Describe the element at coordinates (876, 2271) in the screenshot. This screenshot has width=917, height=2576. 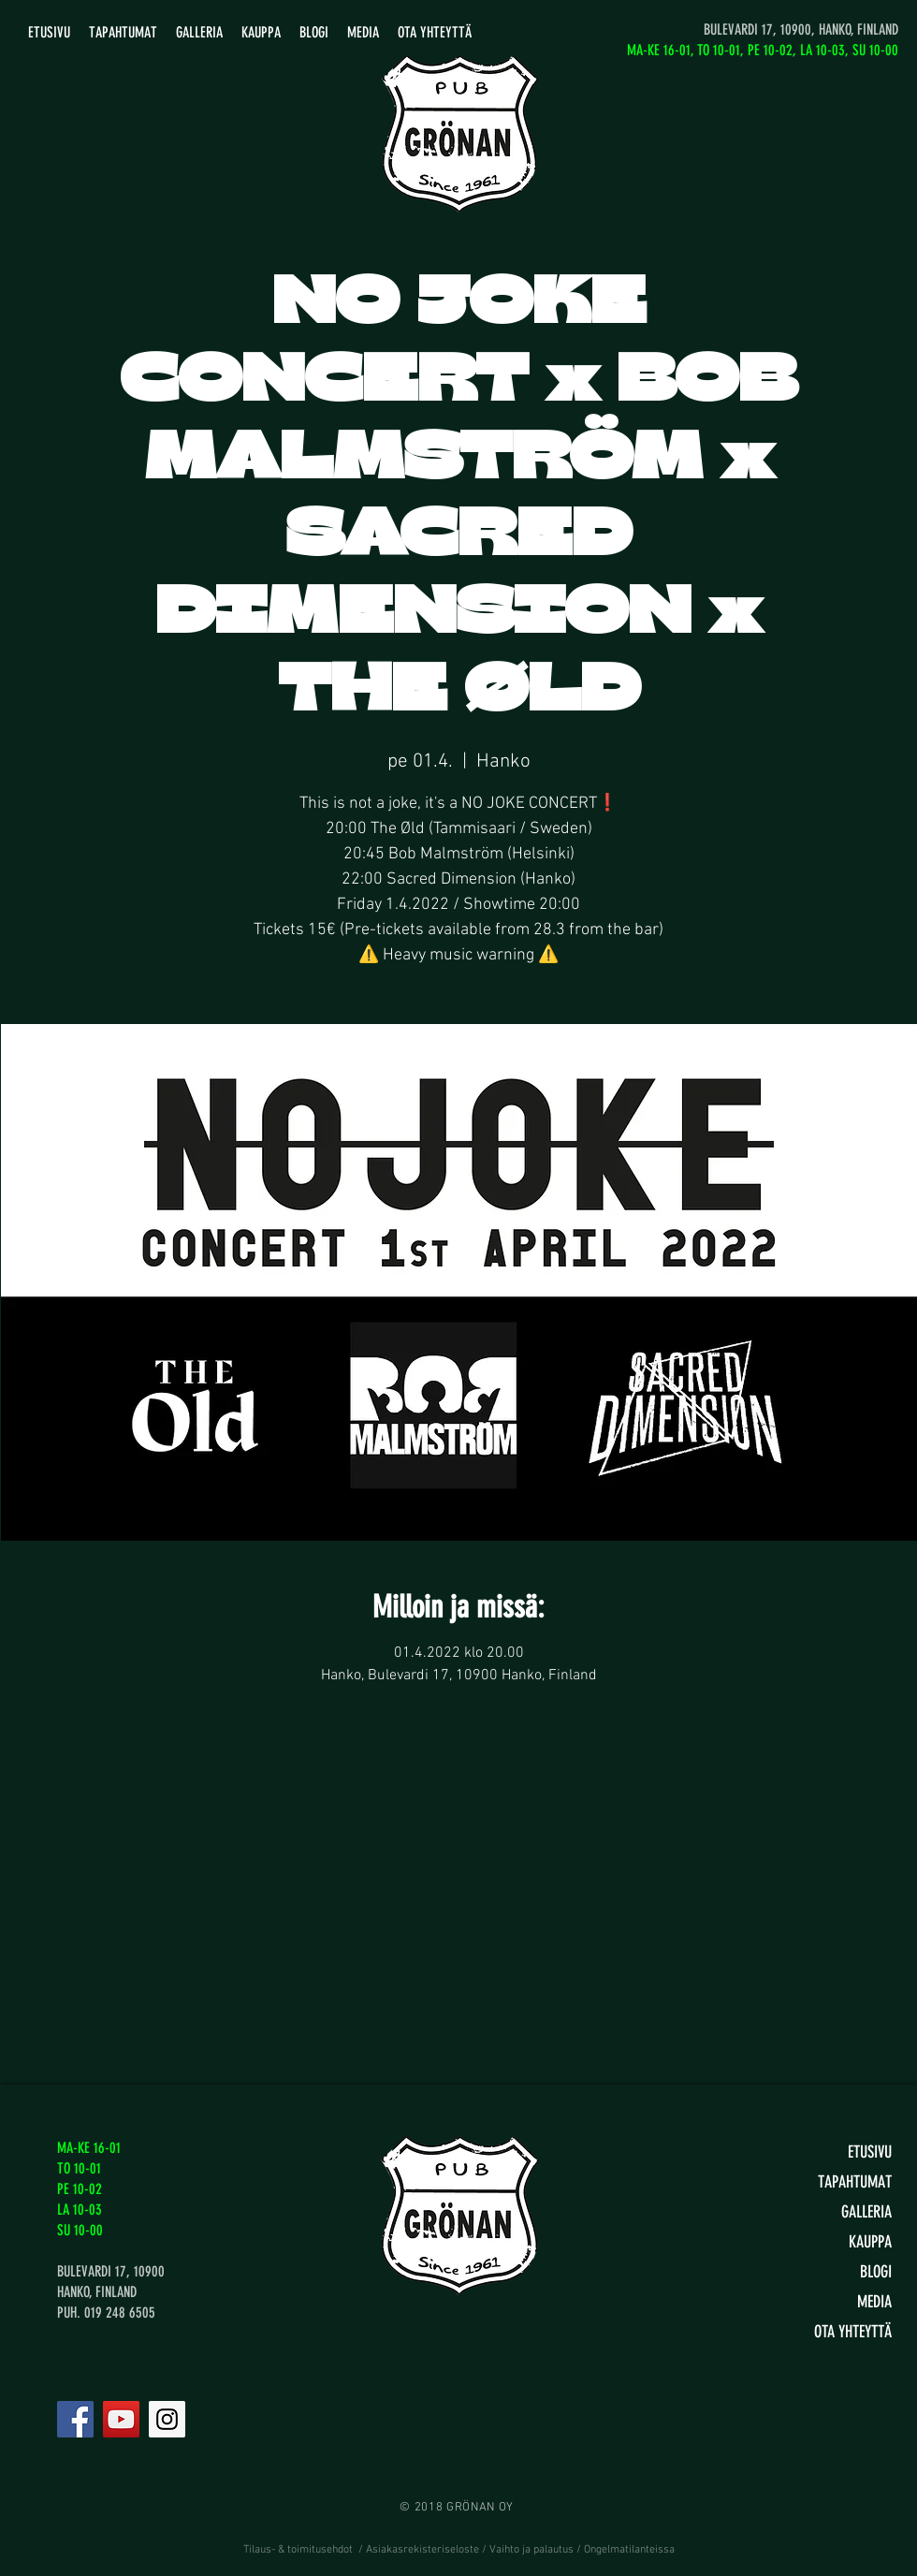
I see `BLOGI` at that location.